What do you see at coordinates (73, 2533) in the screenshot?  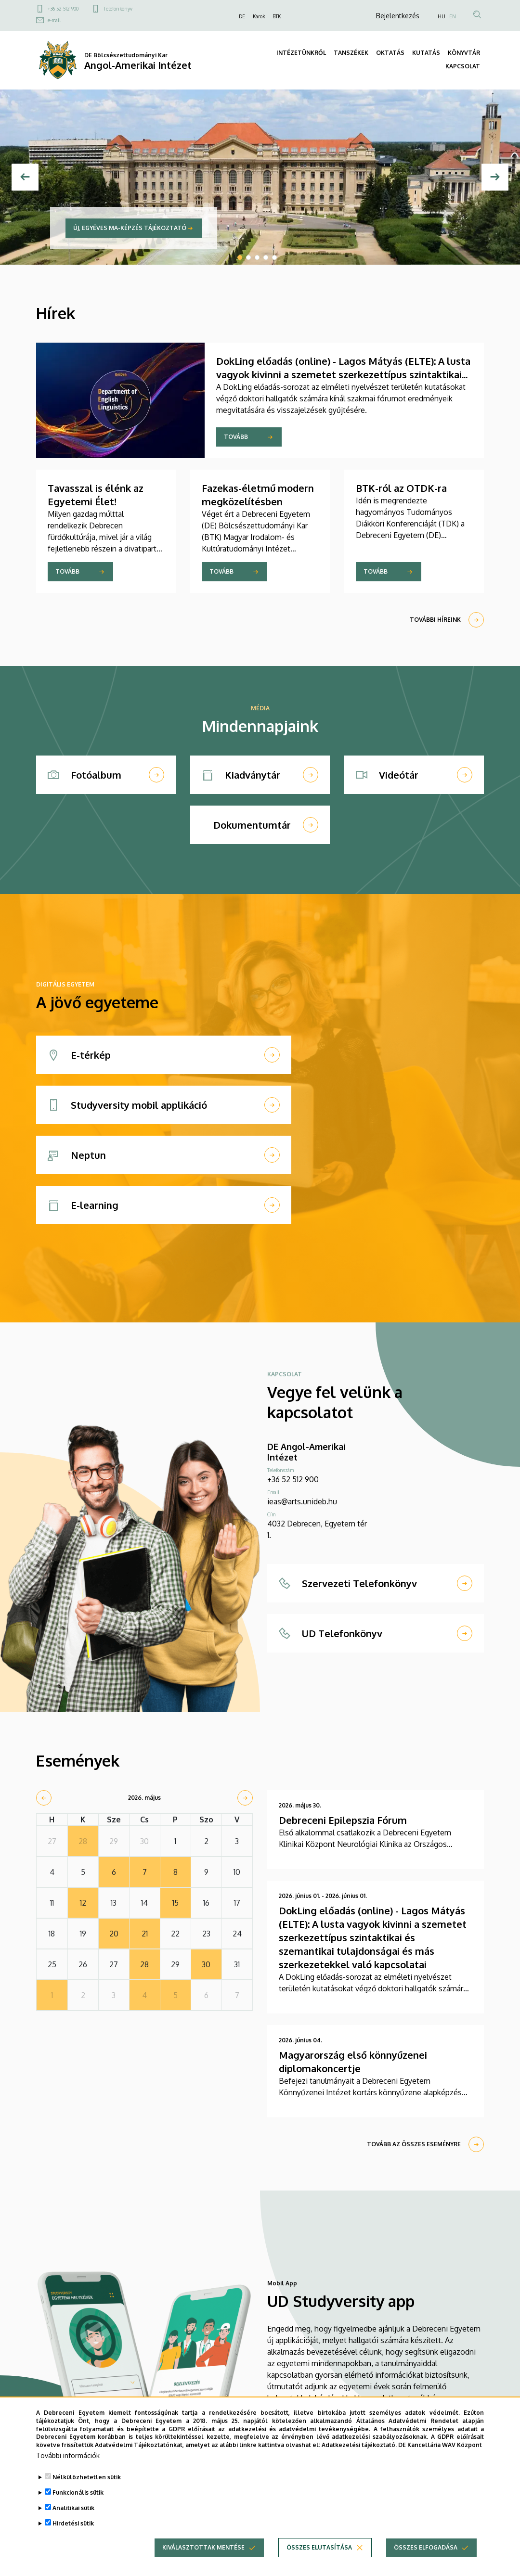 I see `Hirdetési sütik` at bounding box center [73, 2533].